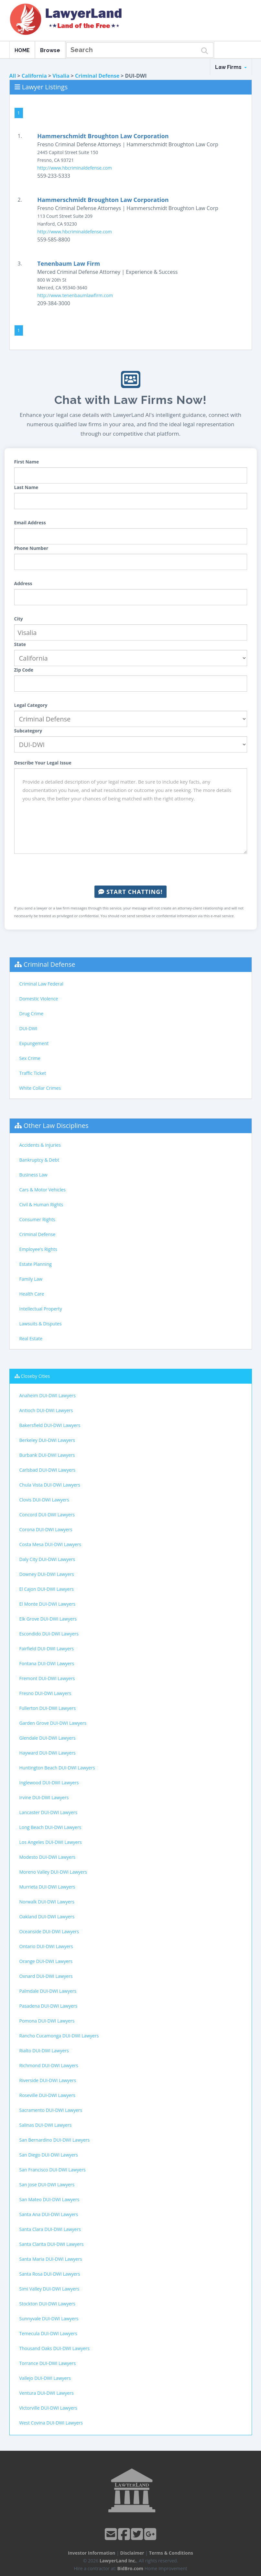 This screenshot has height=2576, width=261. I want to click on Health Care, so click(31, 1294).